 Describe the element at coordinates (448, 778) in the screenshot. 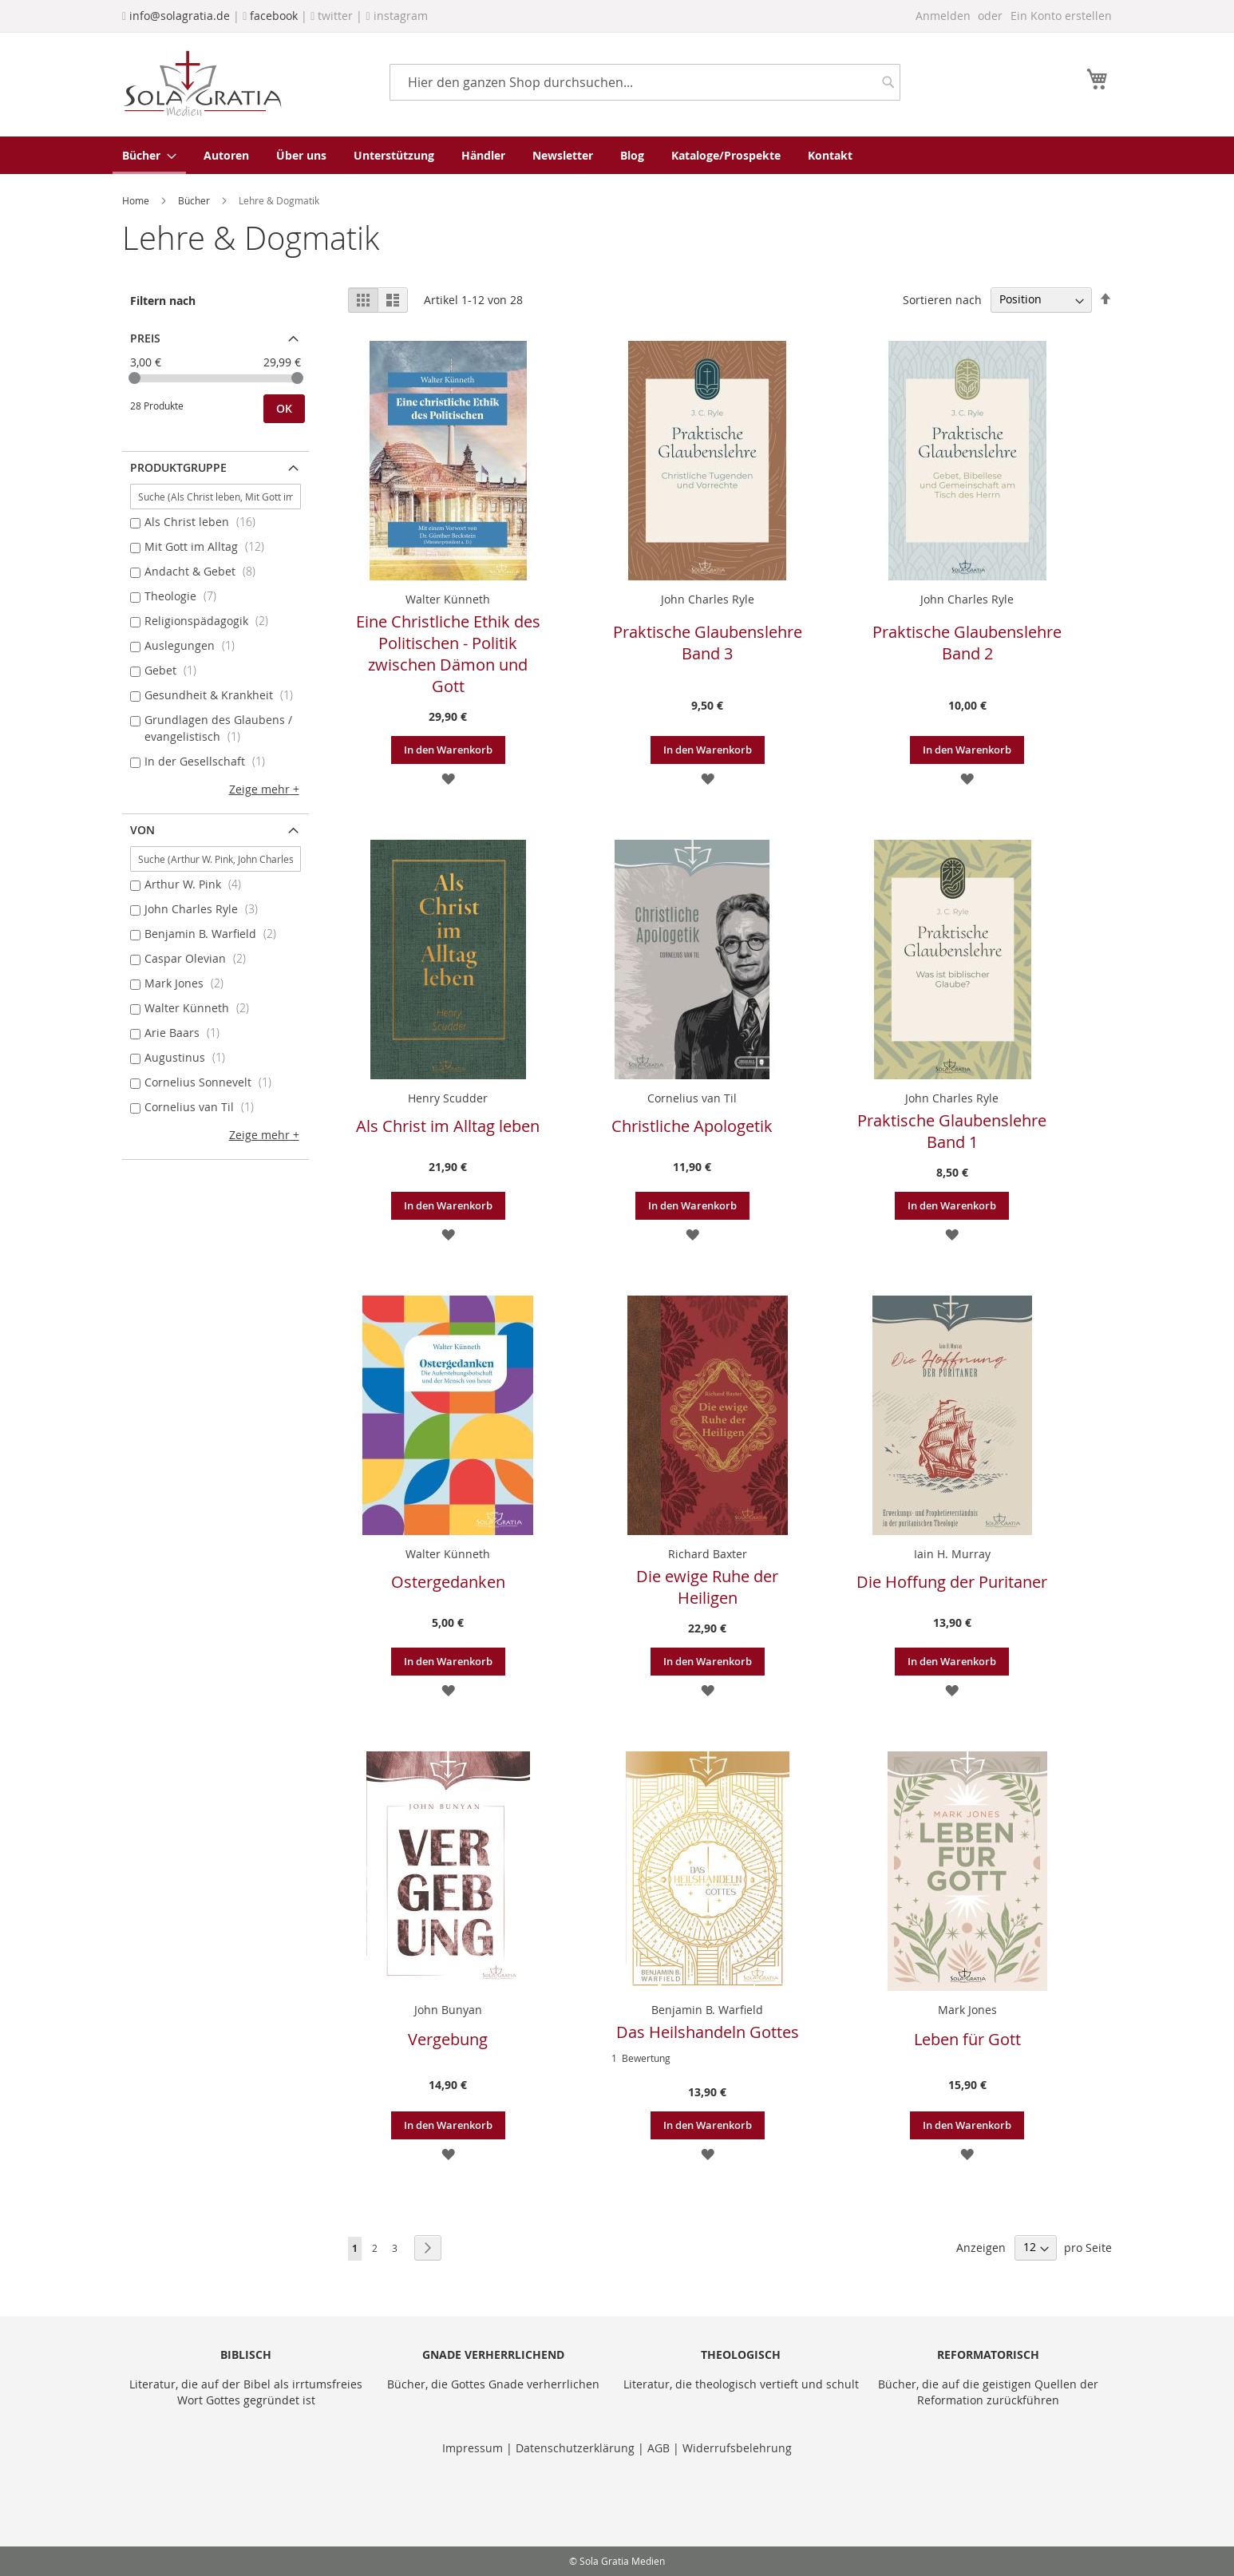

I see `[button]` at that location.